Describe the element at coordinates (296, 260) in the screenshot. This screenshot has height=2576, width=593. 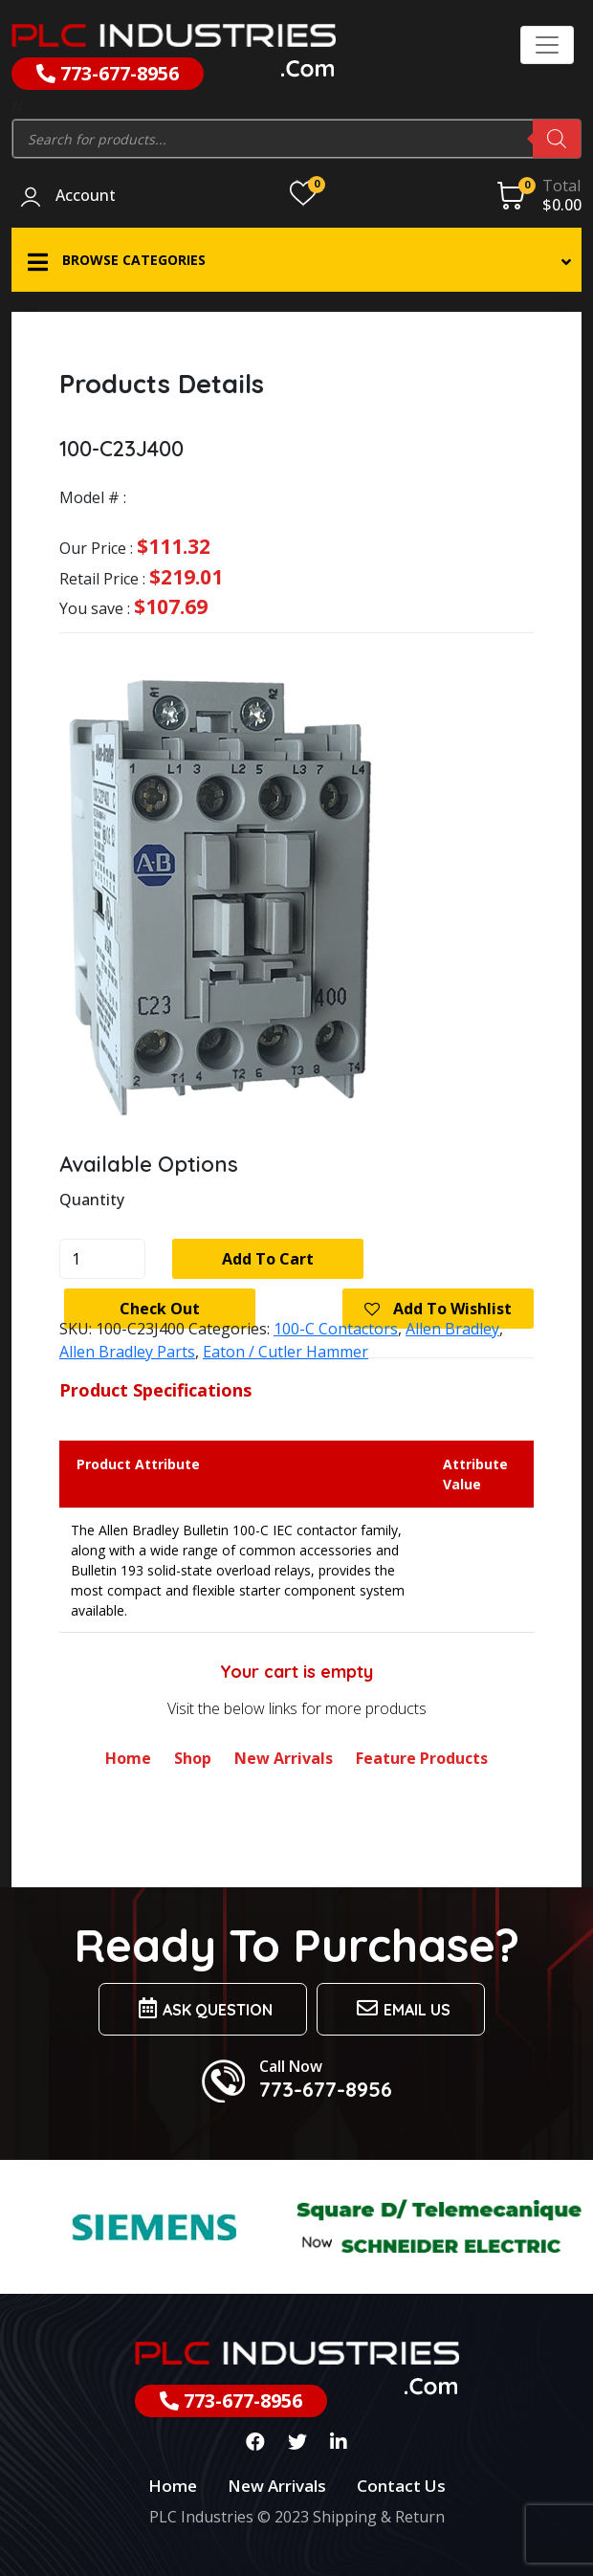
I see `[button]` at that location.